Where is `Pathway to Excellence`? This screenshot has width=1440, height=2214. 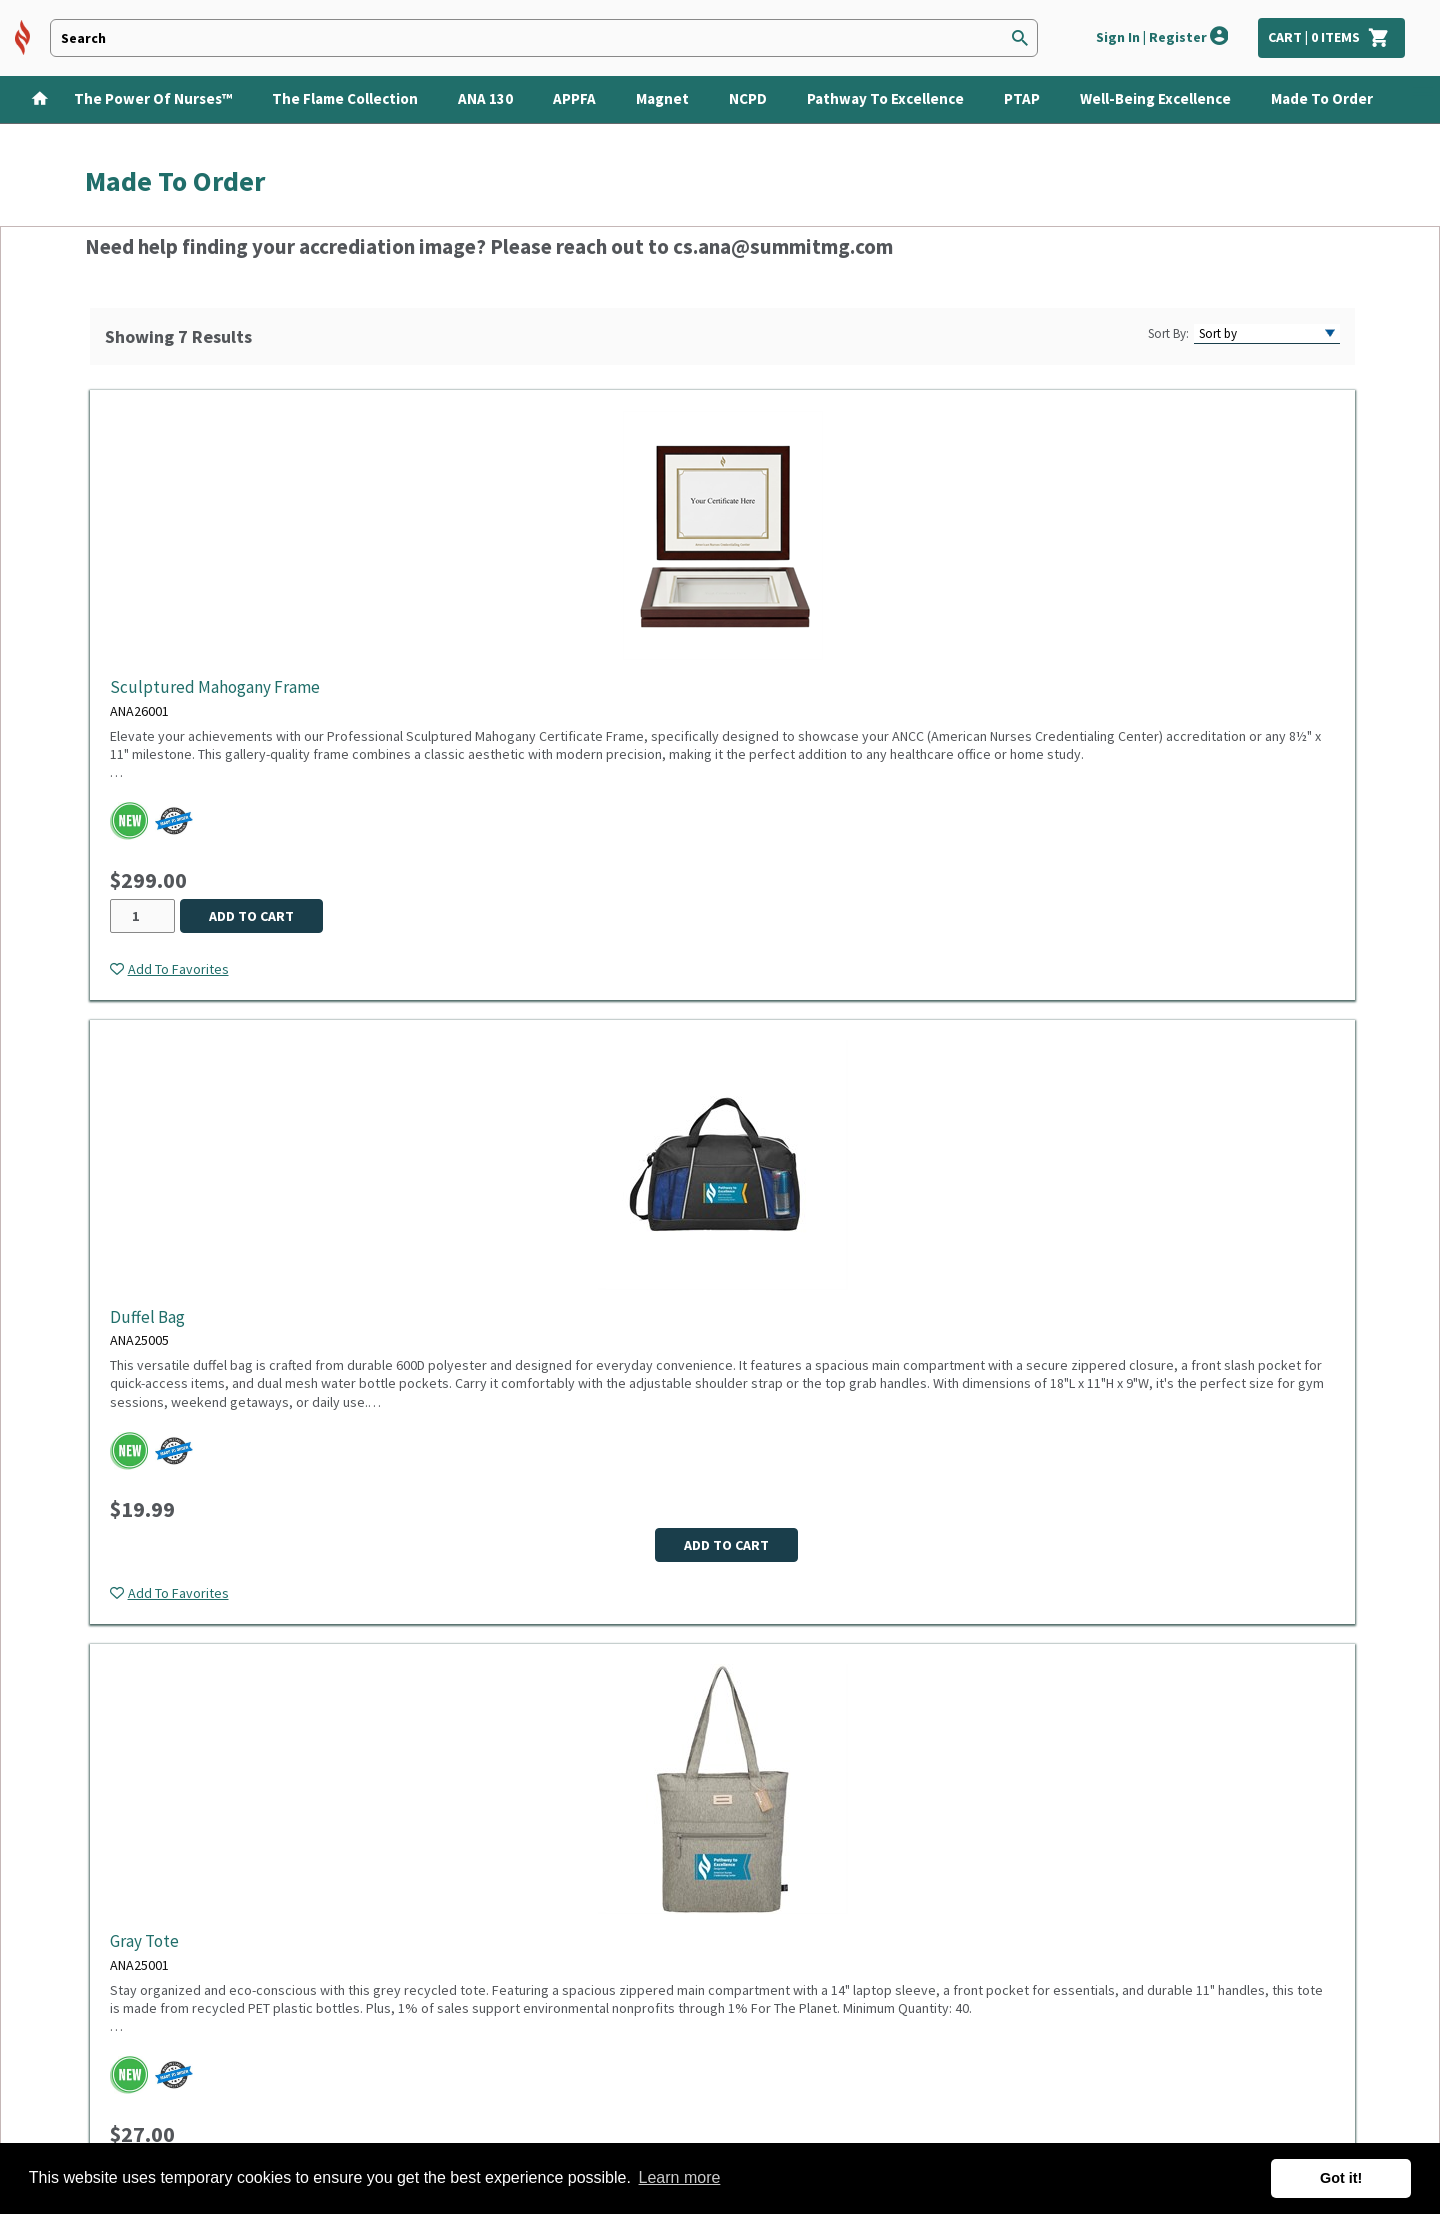
Pathway to Excellence is located at coordinates (885, 98).